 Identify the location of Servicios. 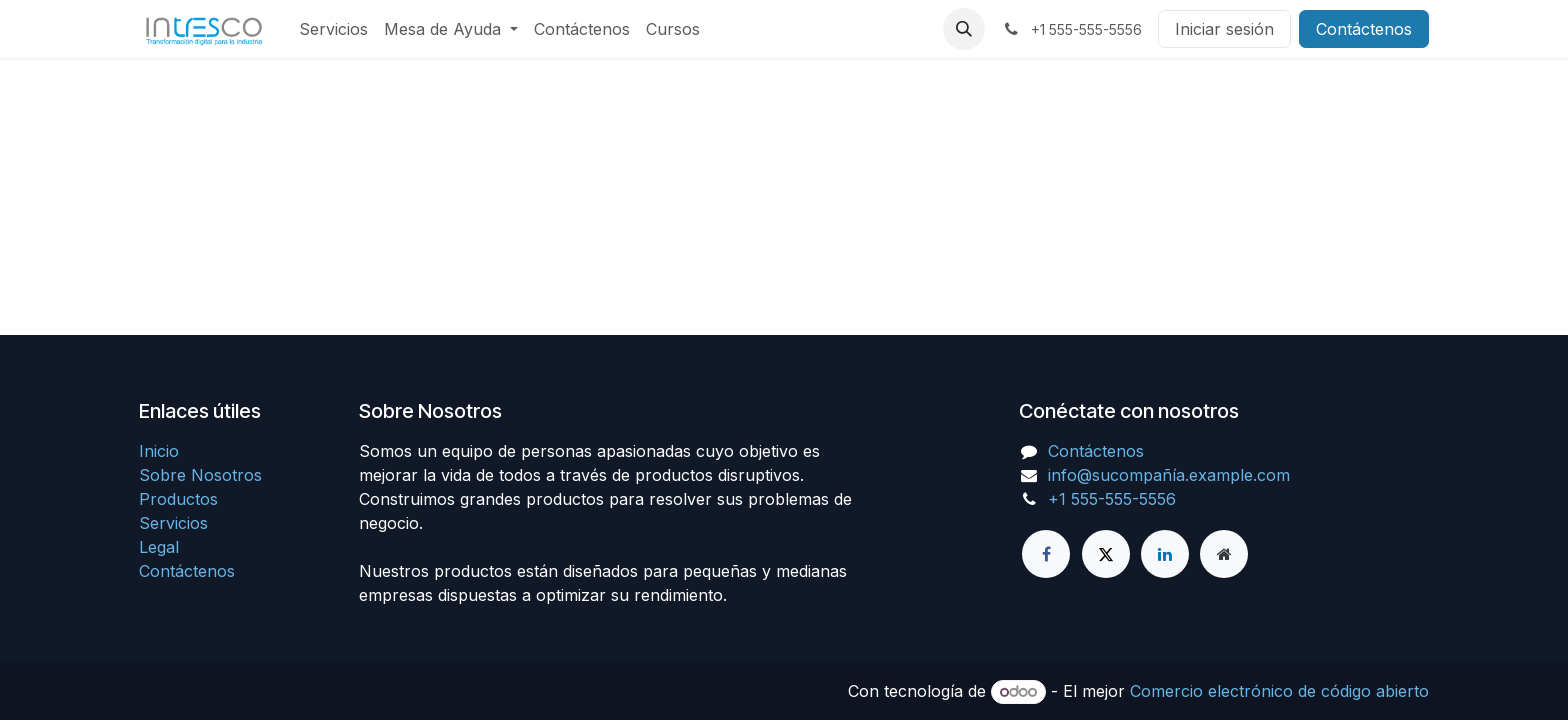
(173, 523).